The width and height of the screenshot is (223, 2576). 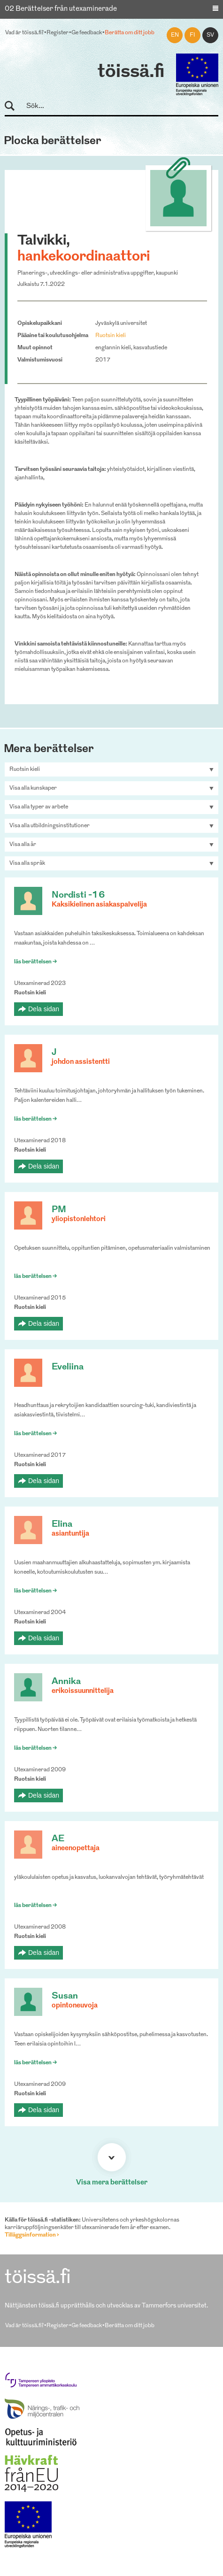 What do you see at coordinates (78, 895) in the screenshot?
I see `Nordisti -16` at bounding box center [78, 895].